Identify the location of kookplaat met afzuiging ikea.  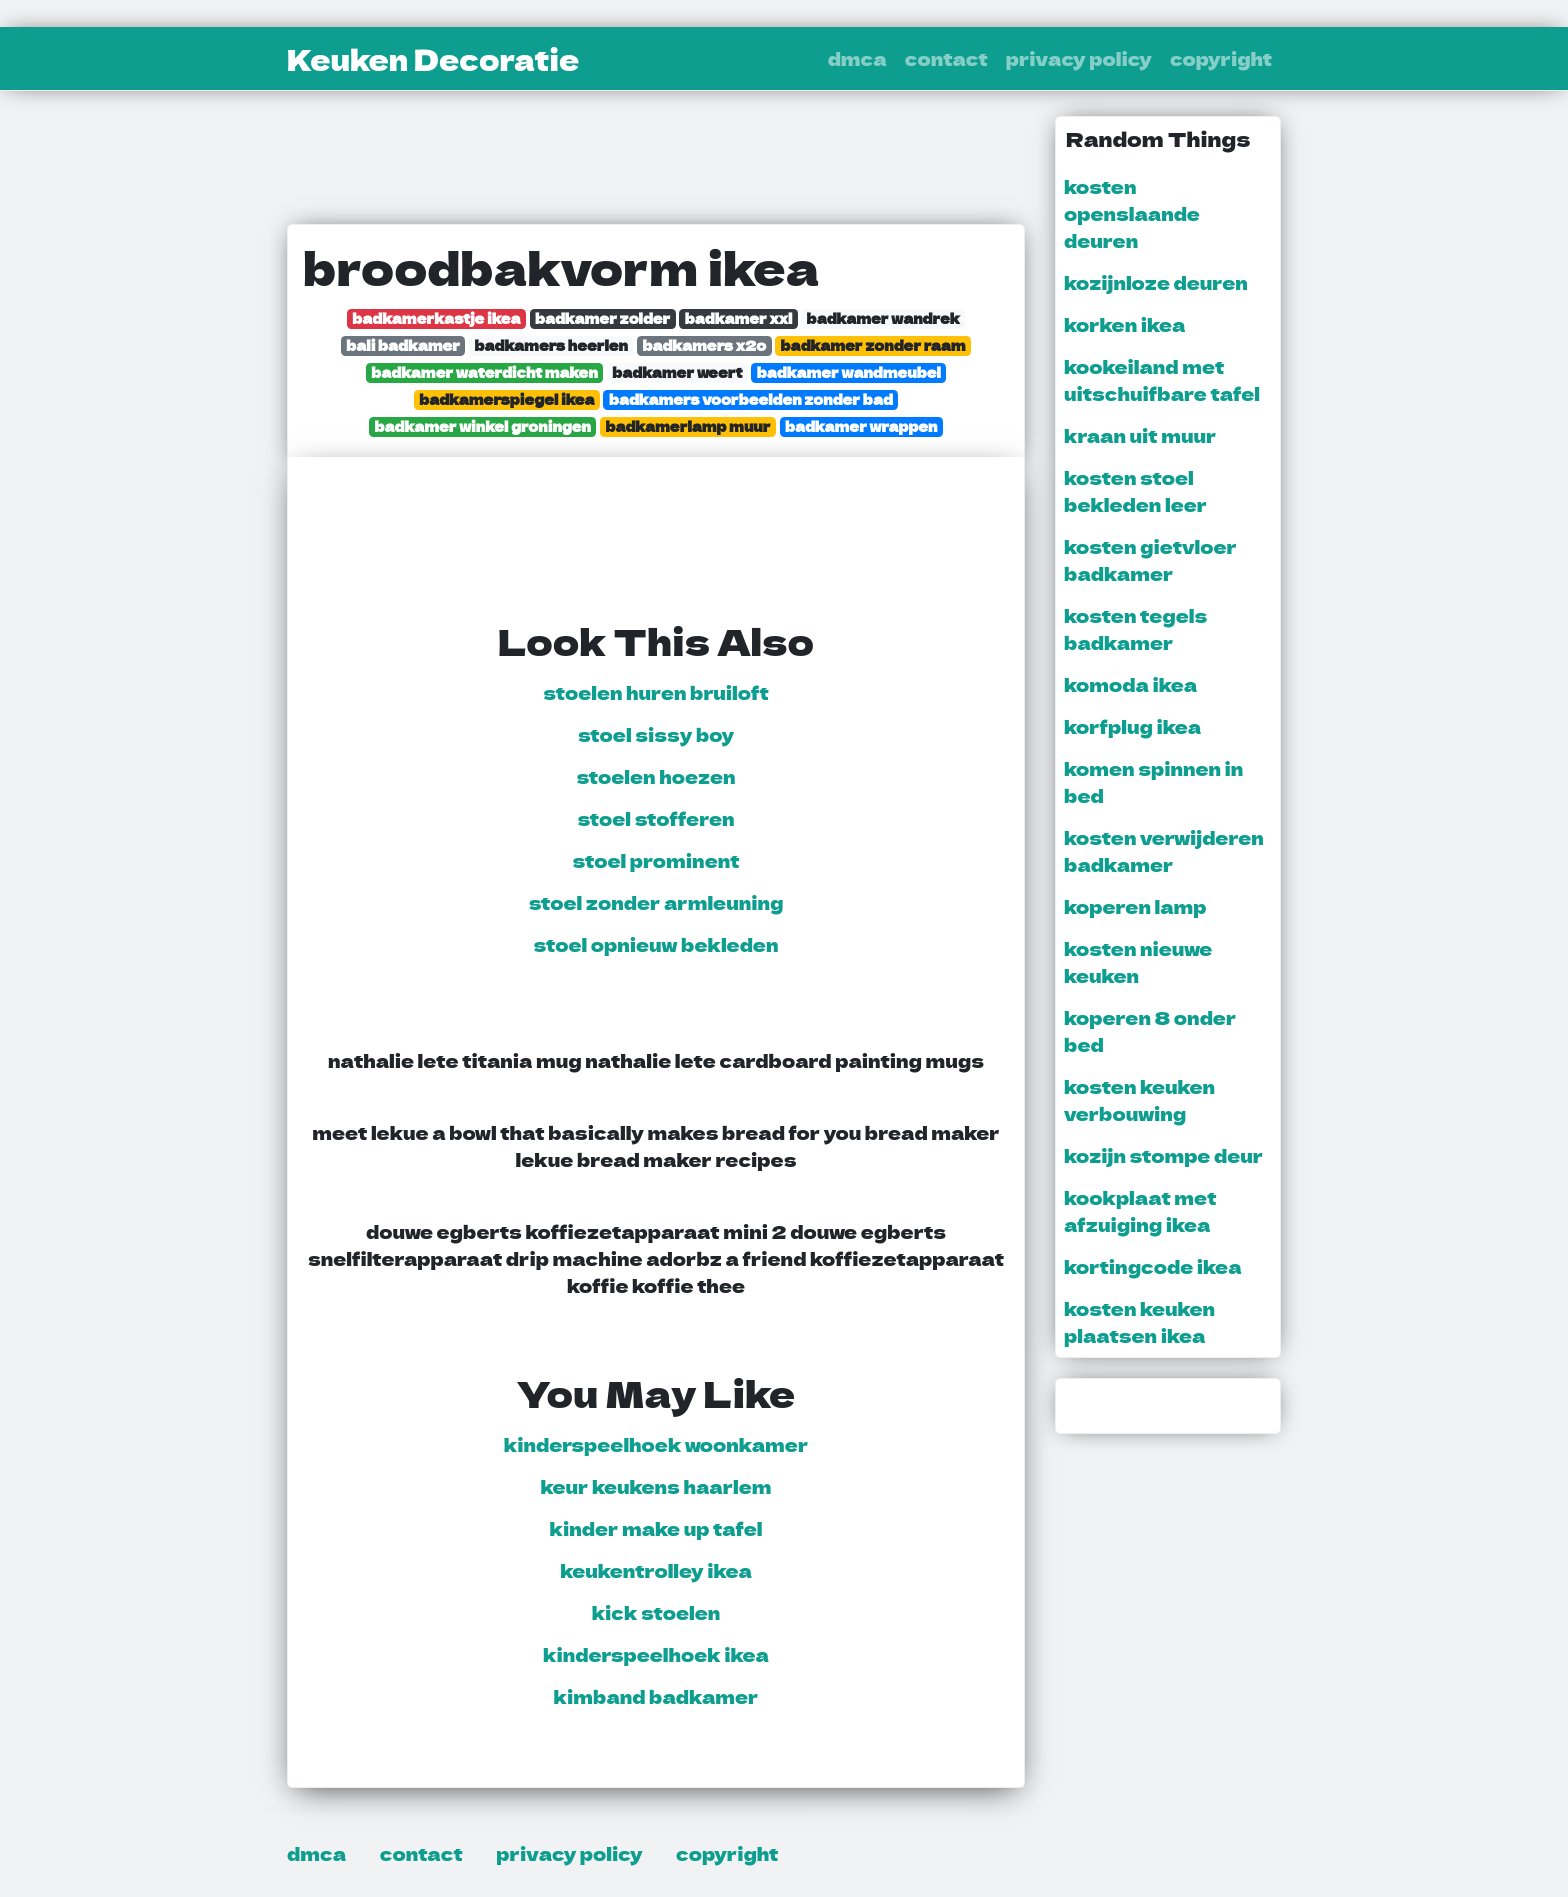
(1140, 1210).